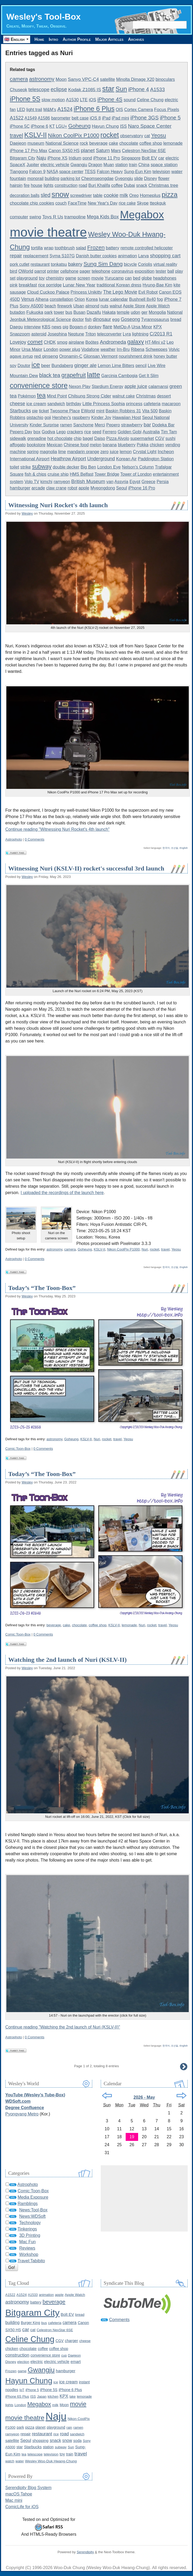 This screenshot has height=2576, width=193. What do you see at coordinates (21, 2506) in the screenshot?
I see `ComicLife for iOS` at bounding box center [21, 2506].